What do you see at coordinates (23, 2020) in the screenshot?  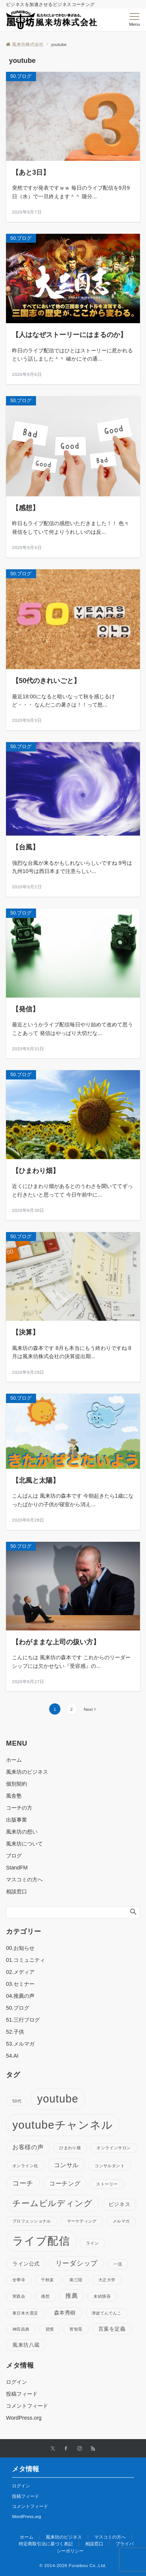 I see `51.三行ブログ` at bounding box center [23, 2020].